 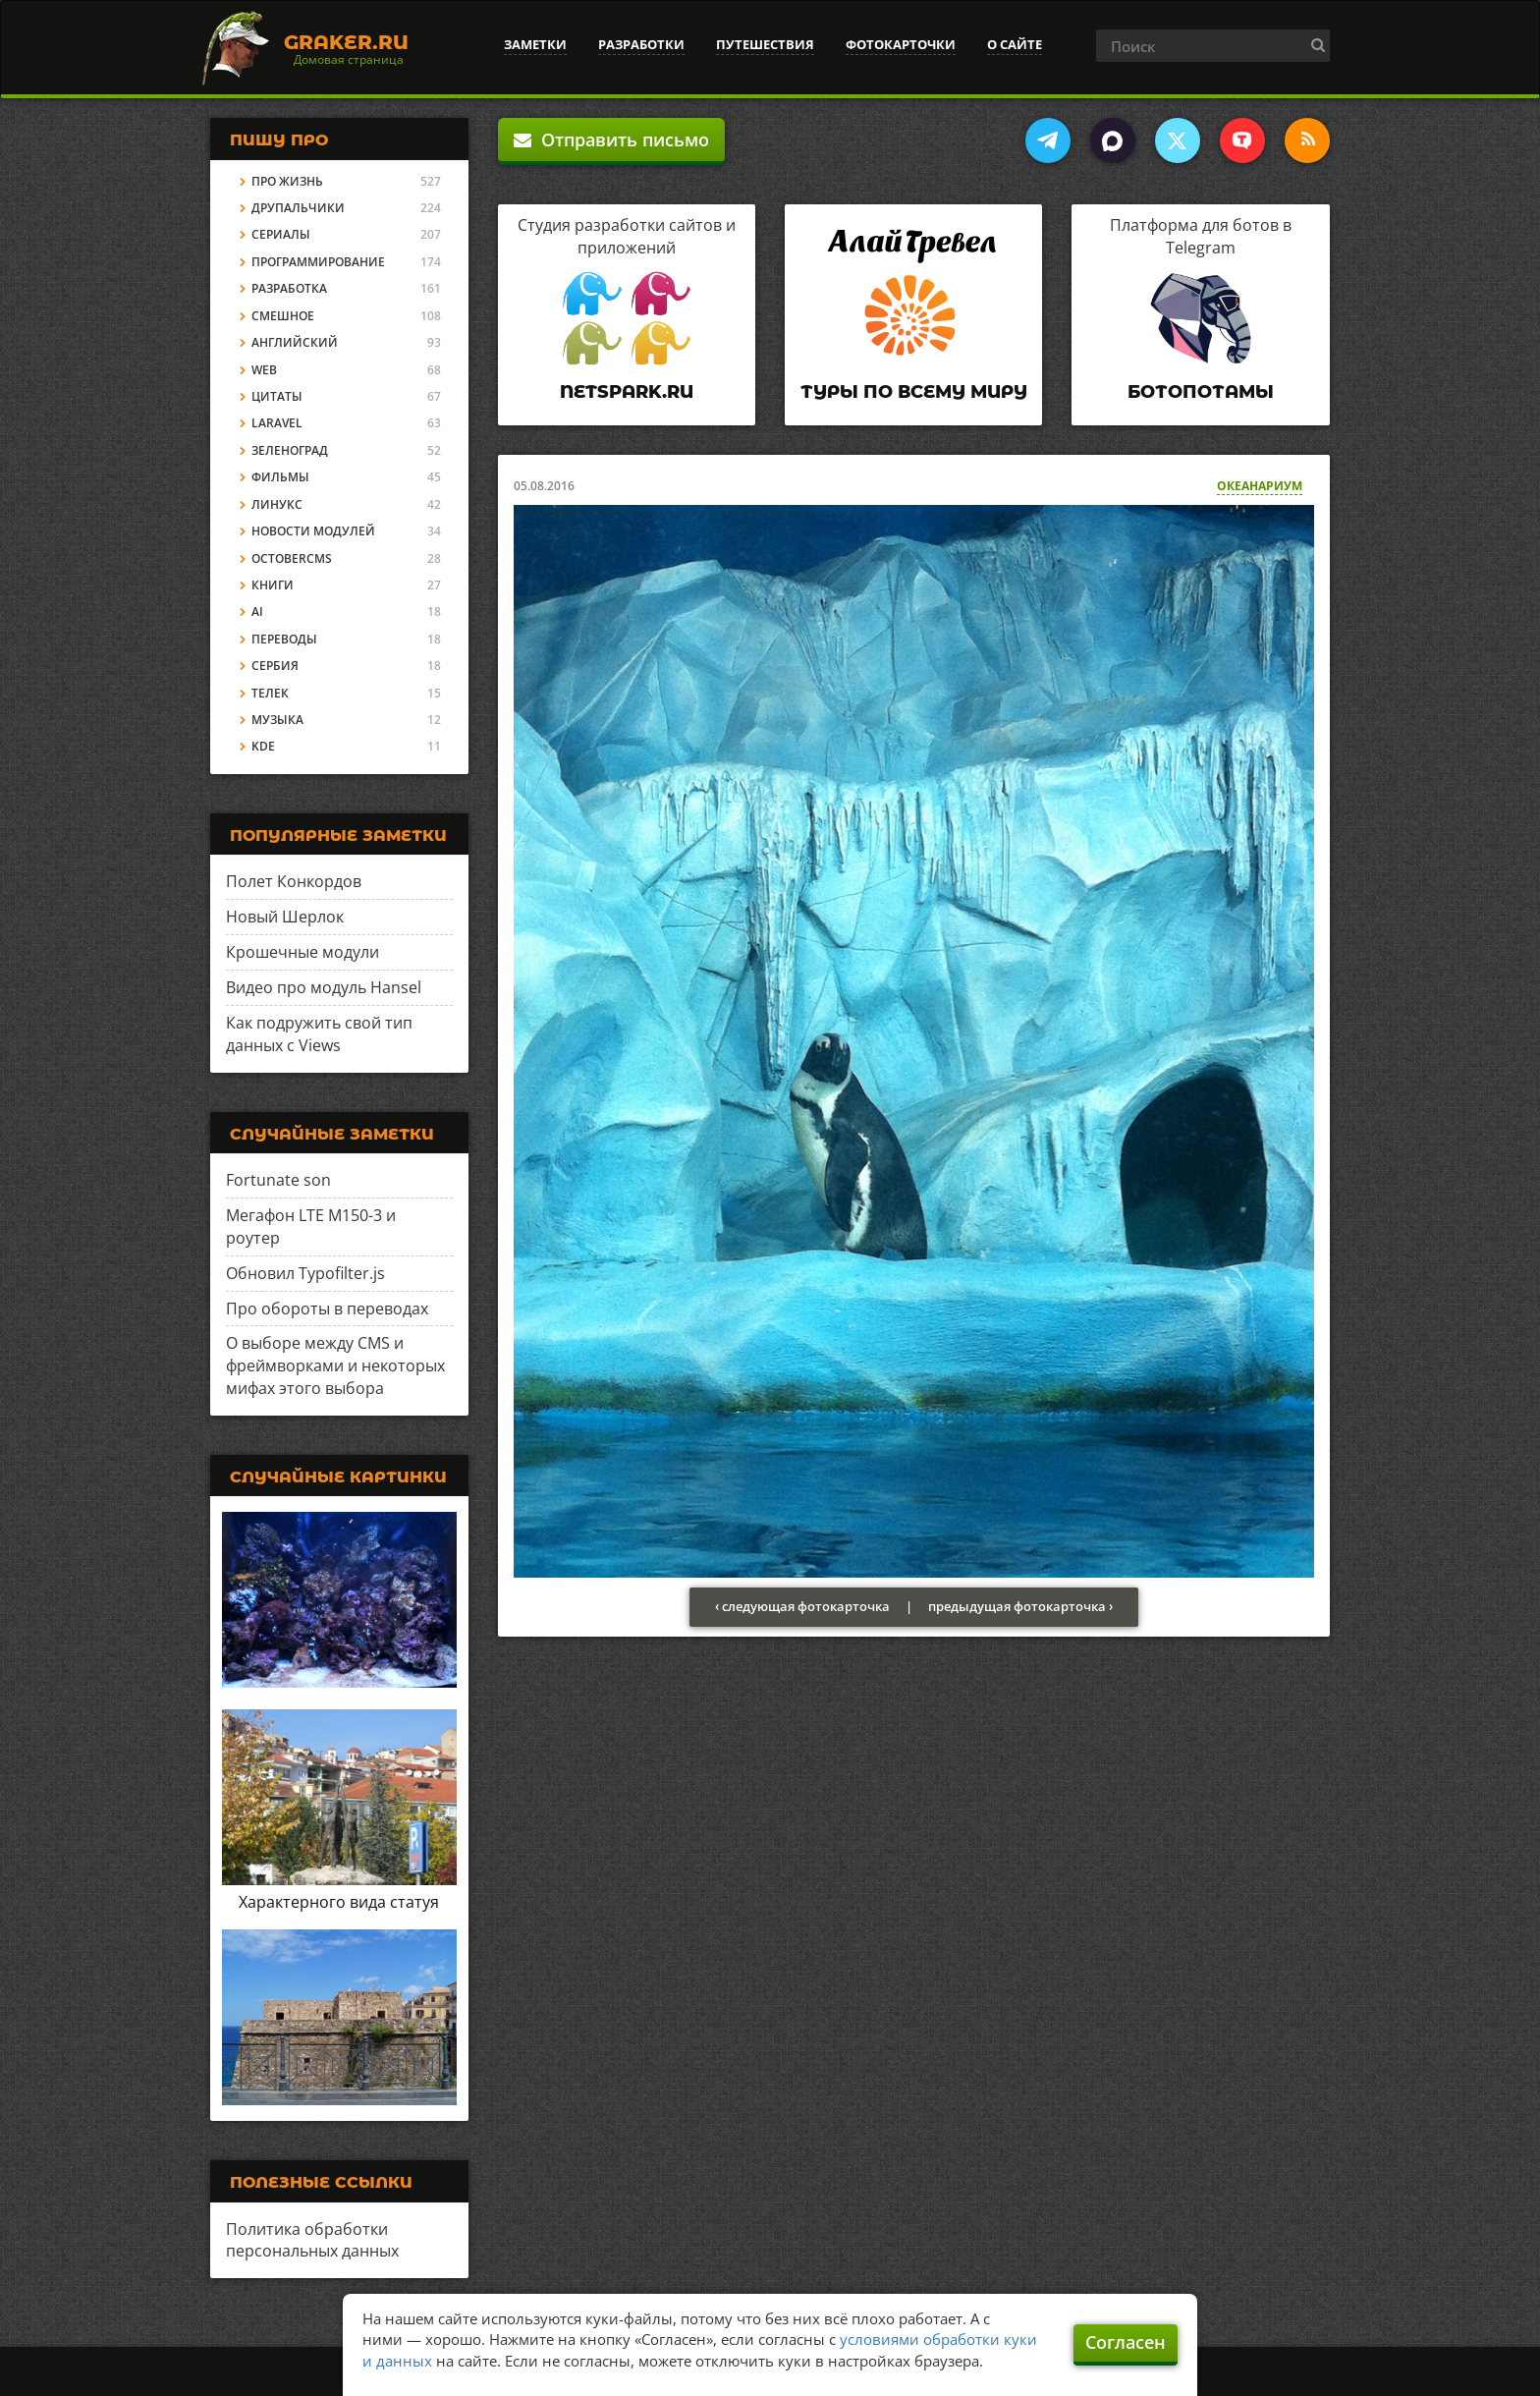 I want to click on Graker.Ru, so click(x=346, y=42).